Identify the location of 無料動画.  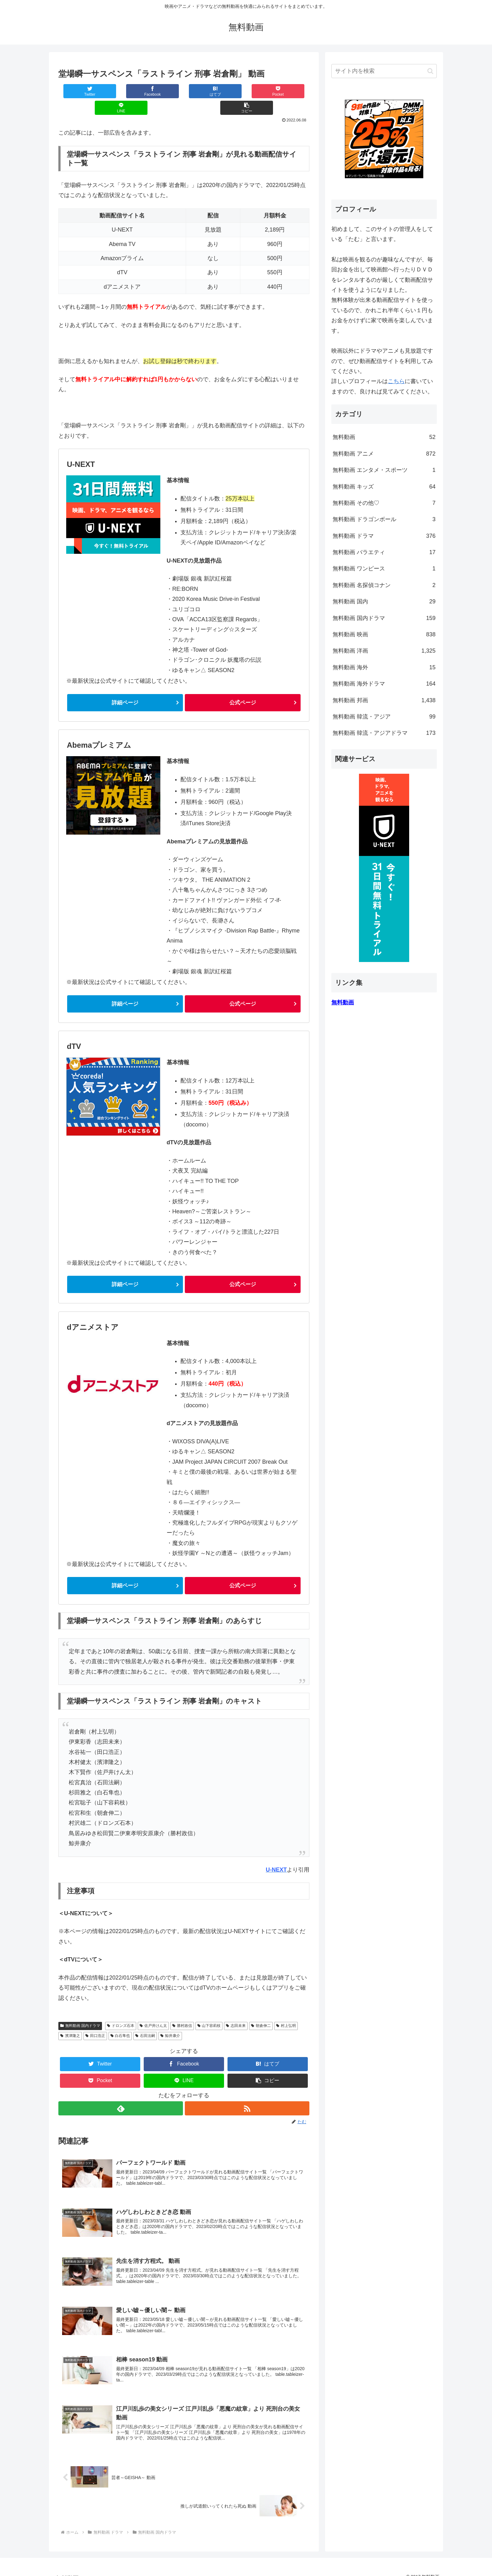
(384, 437).